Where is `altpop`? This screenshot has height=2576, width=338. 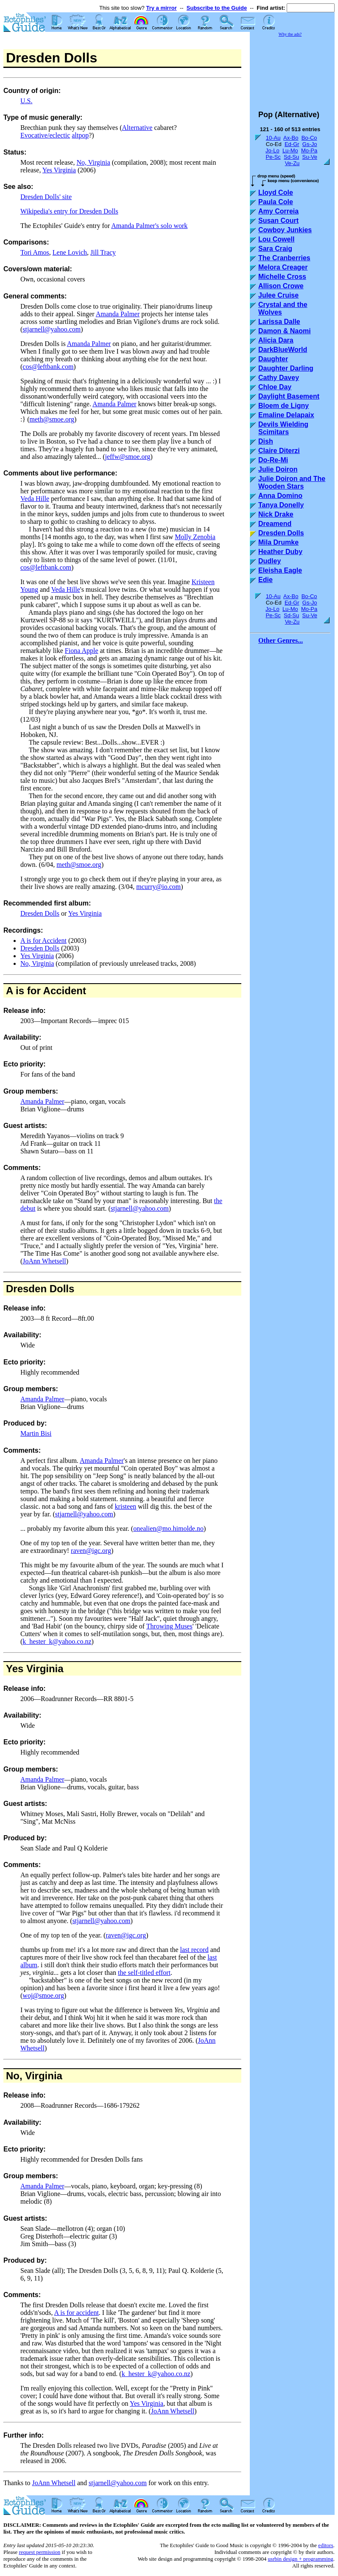
altpop is located at coordinates (80, 135).